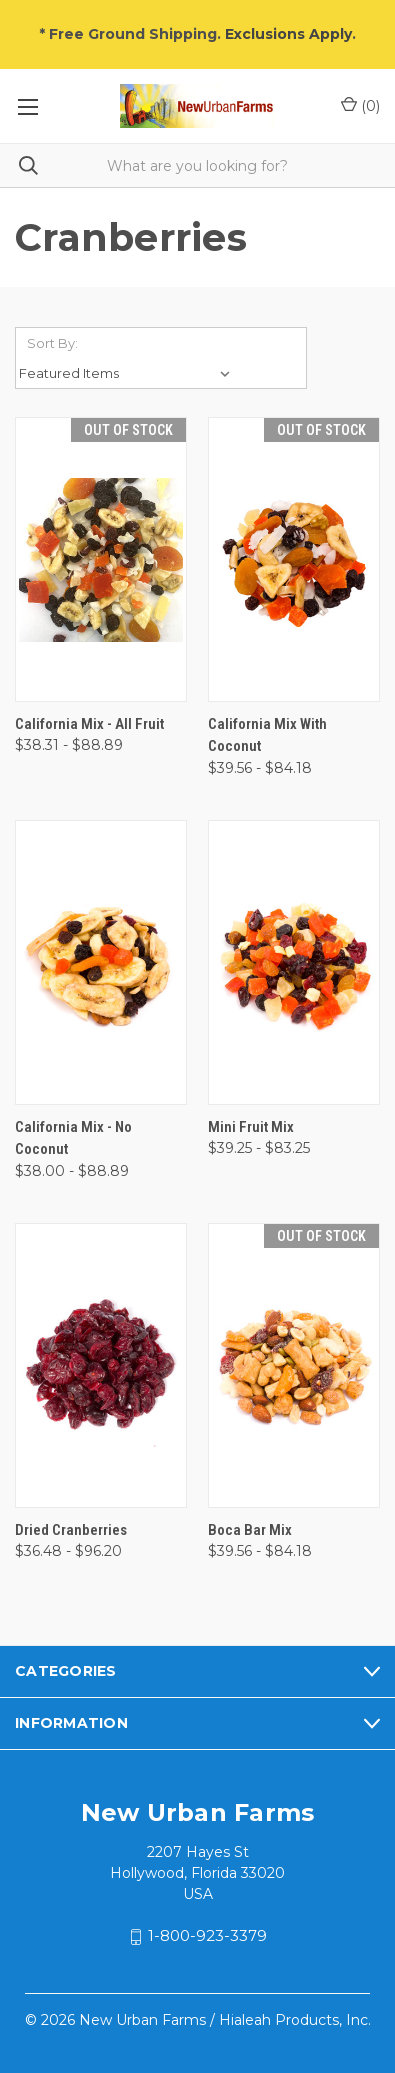 The height and width of the screenshot is (2073, 395). I want to click on Mini Fruit Mix [Mini Fruit Mix, Price range from $39.25 to $83.25], so click(251, 1127).